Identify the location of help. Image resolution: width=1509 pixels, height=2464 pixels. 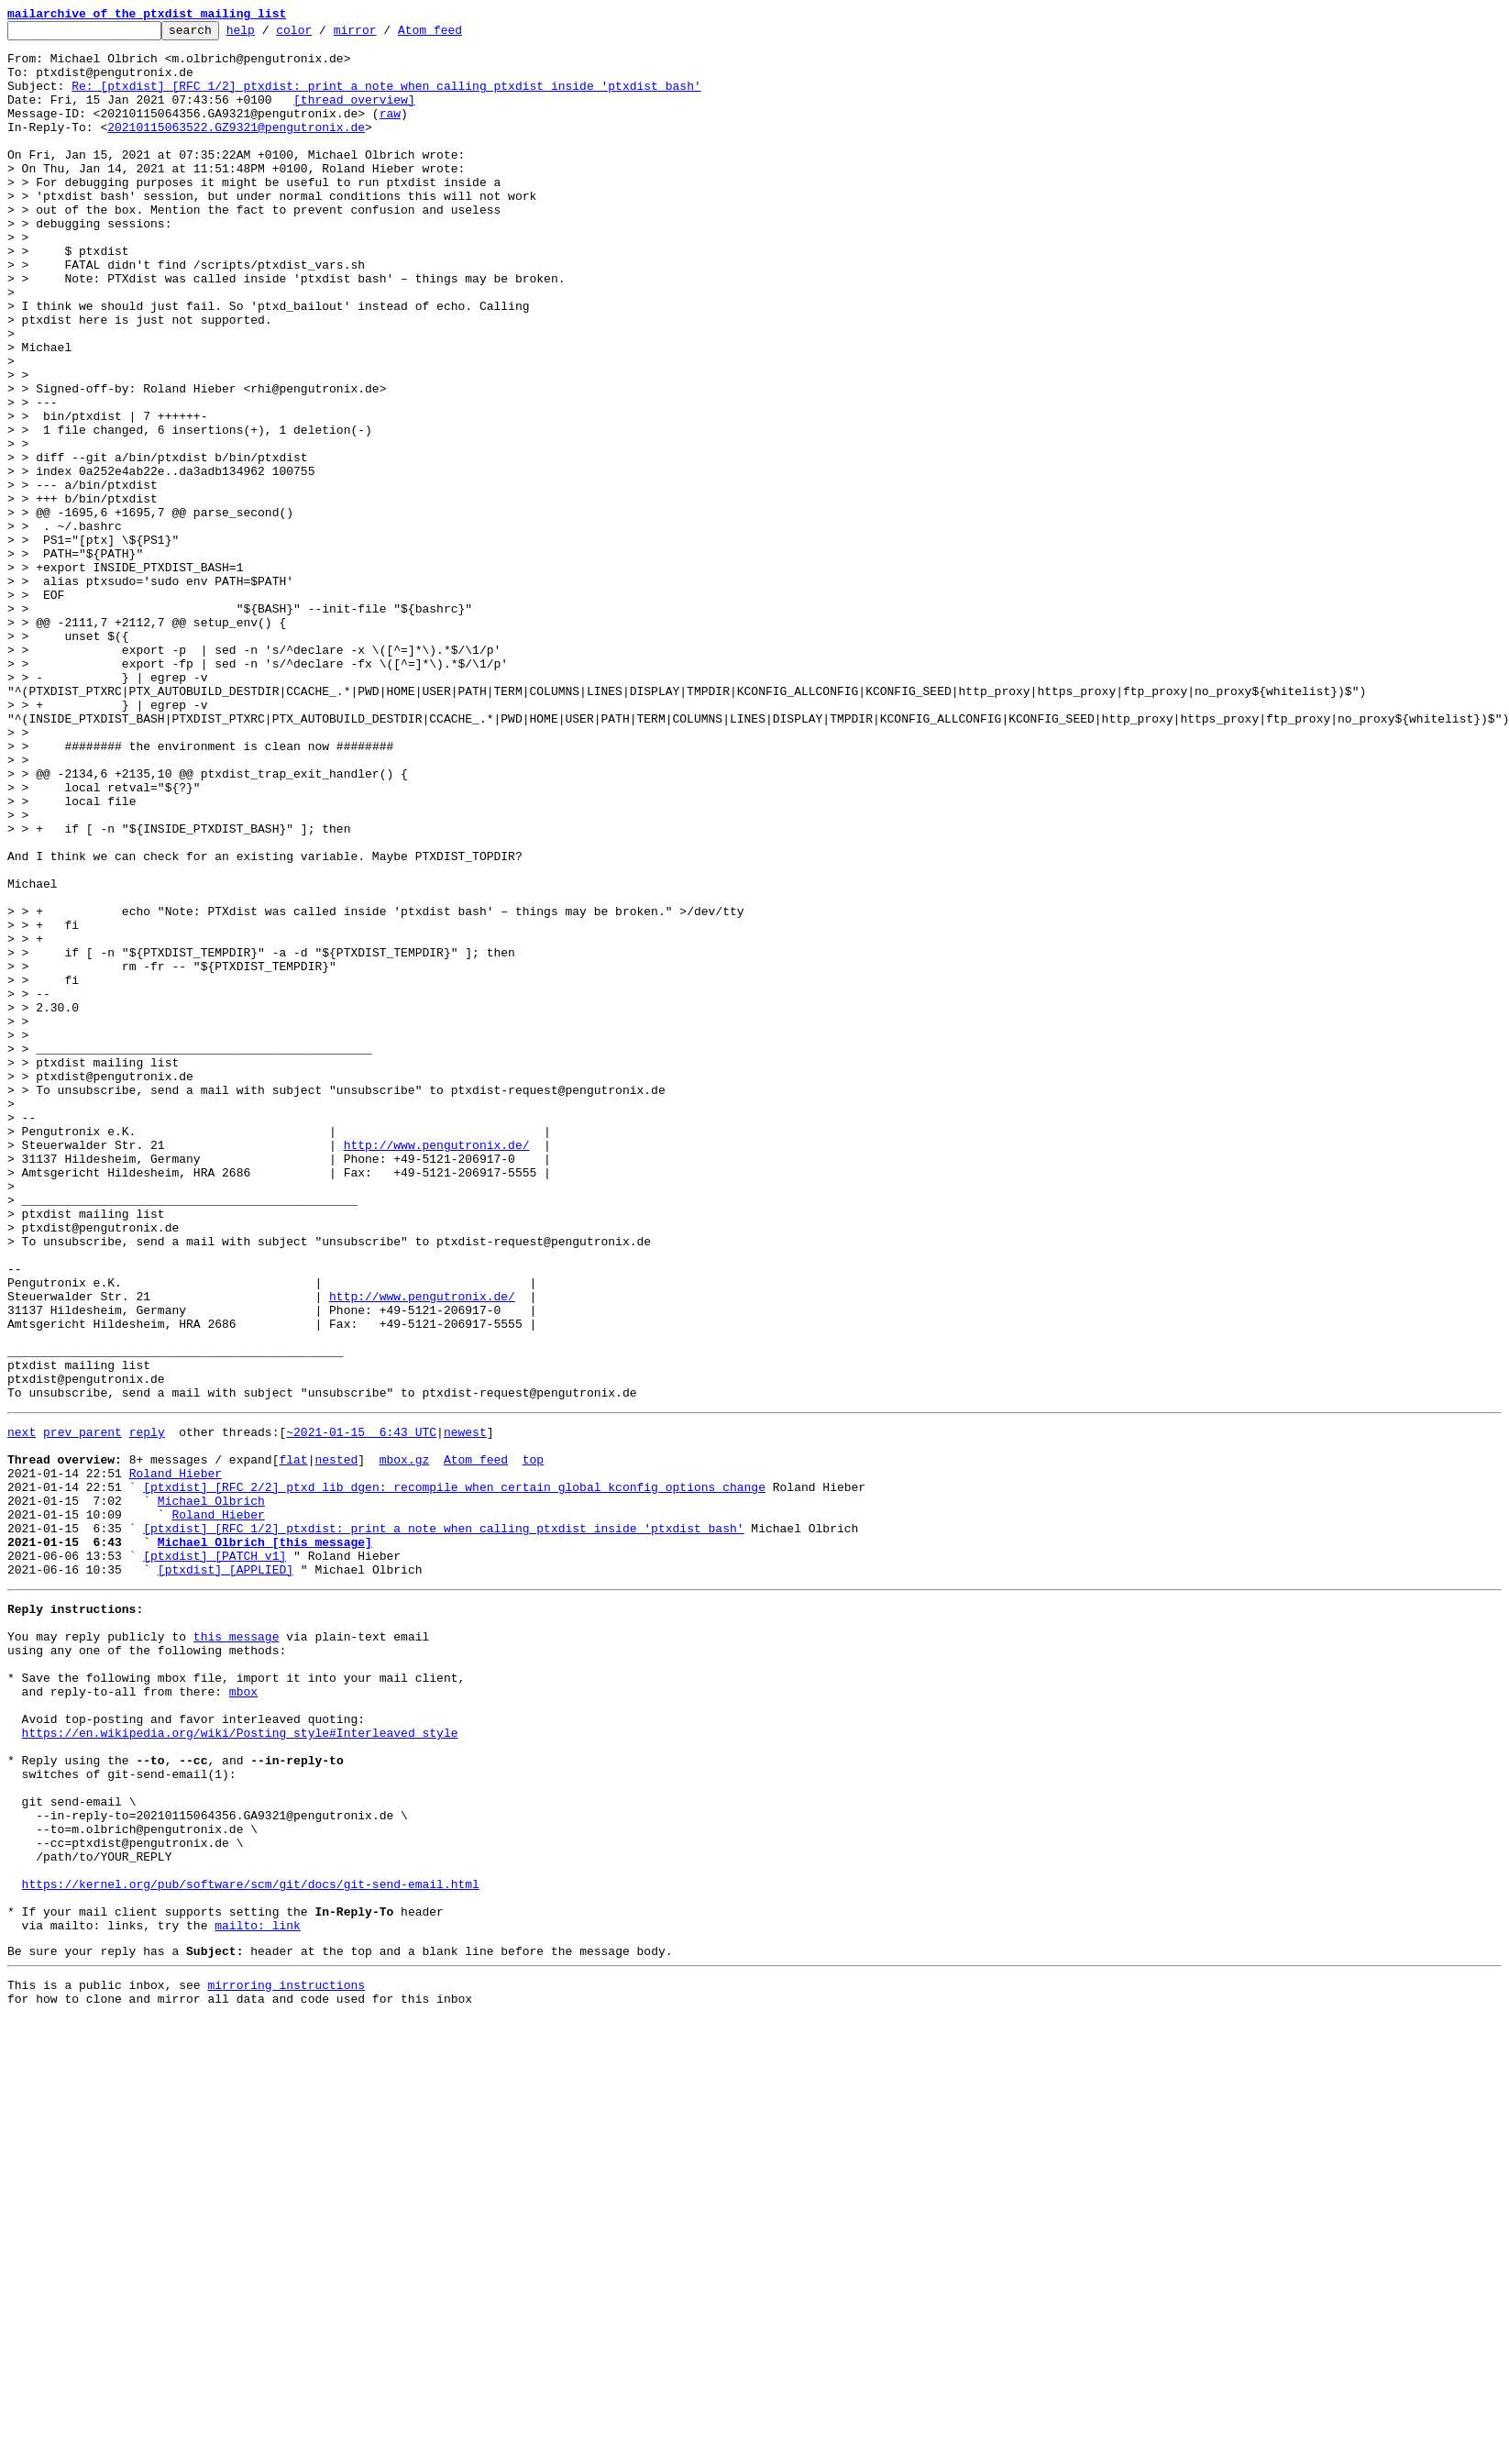
(269, 35).